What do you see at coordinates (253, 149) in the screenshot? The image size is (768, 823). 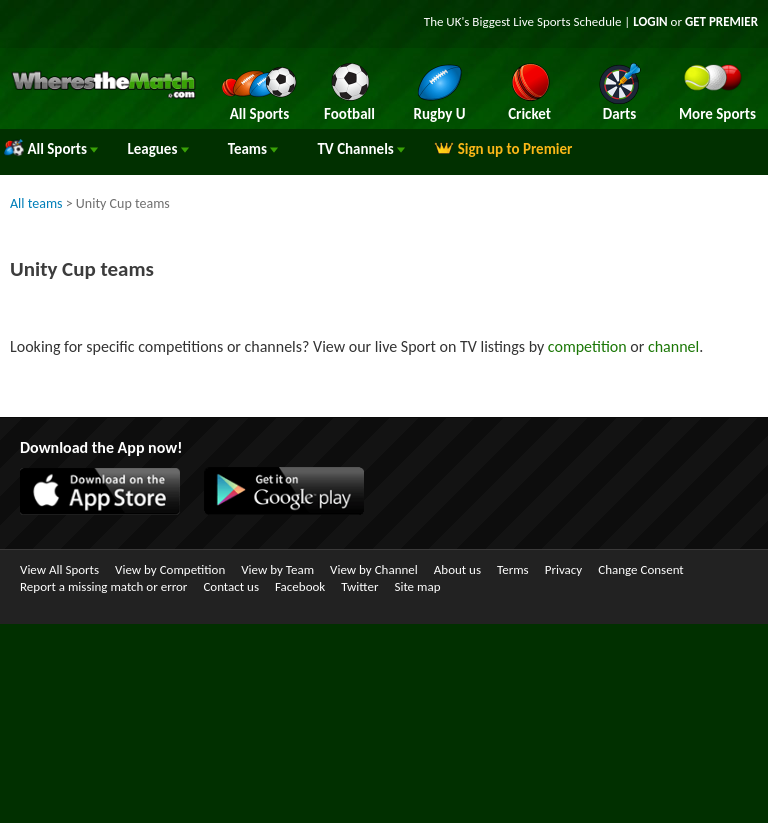 I see `Teams` at bounding box center [253, 149].